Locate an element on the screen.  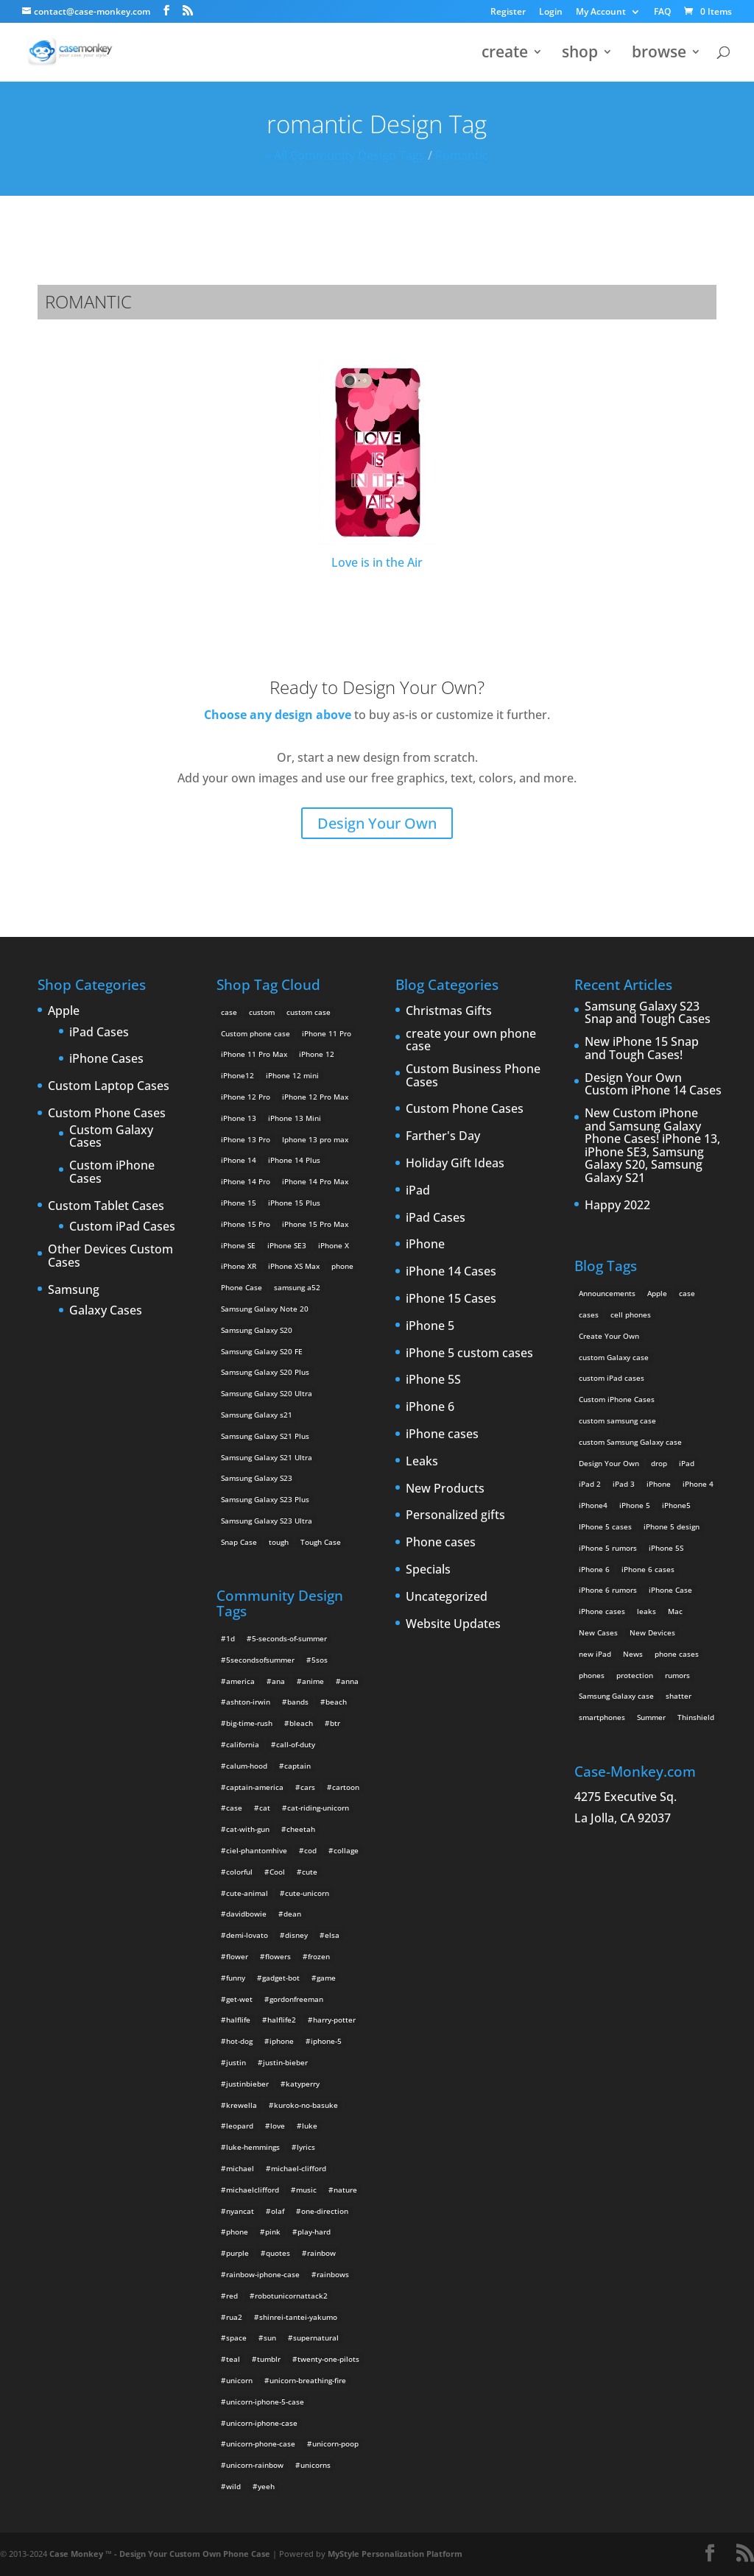
ciel-phantomhive [ciel-phantomhive (2 items)] is located at coordinates (256, 1850).